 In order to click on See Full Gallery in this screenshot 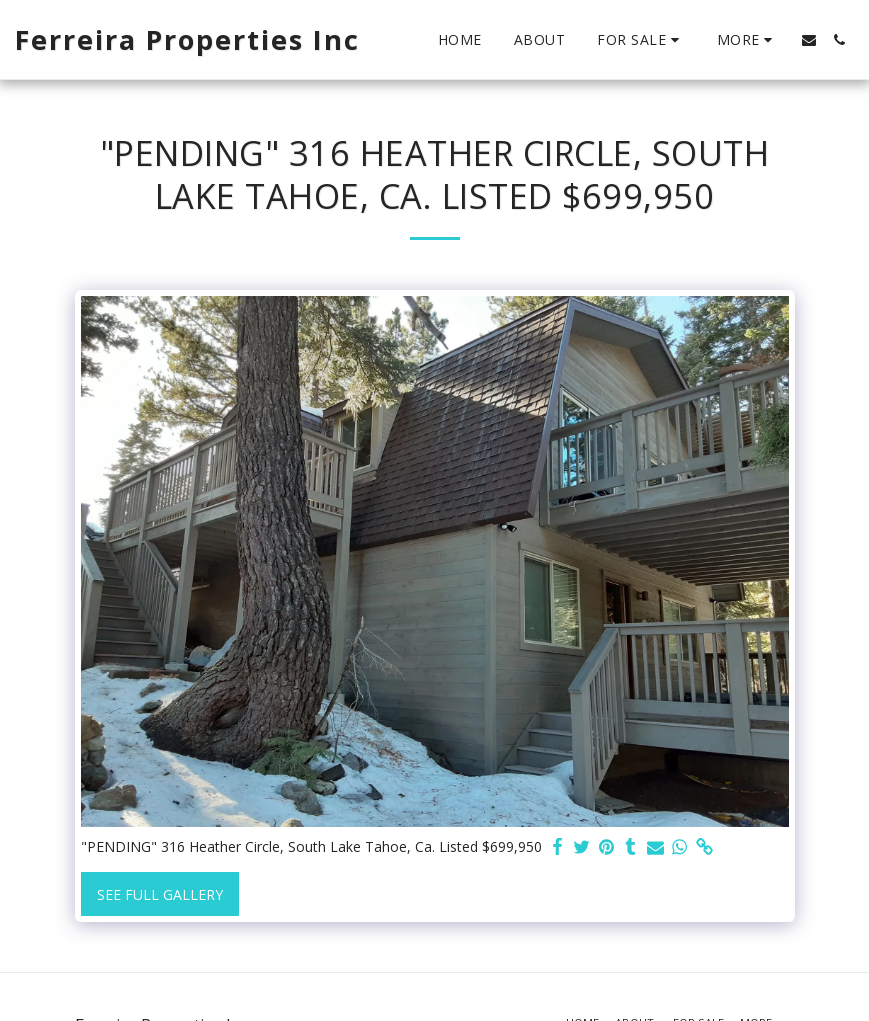, I will do `click(160, 894)`.